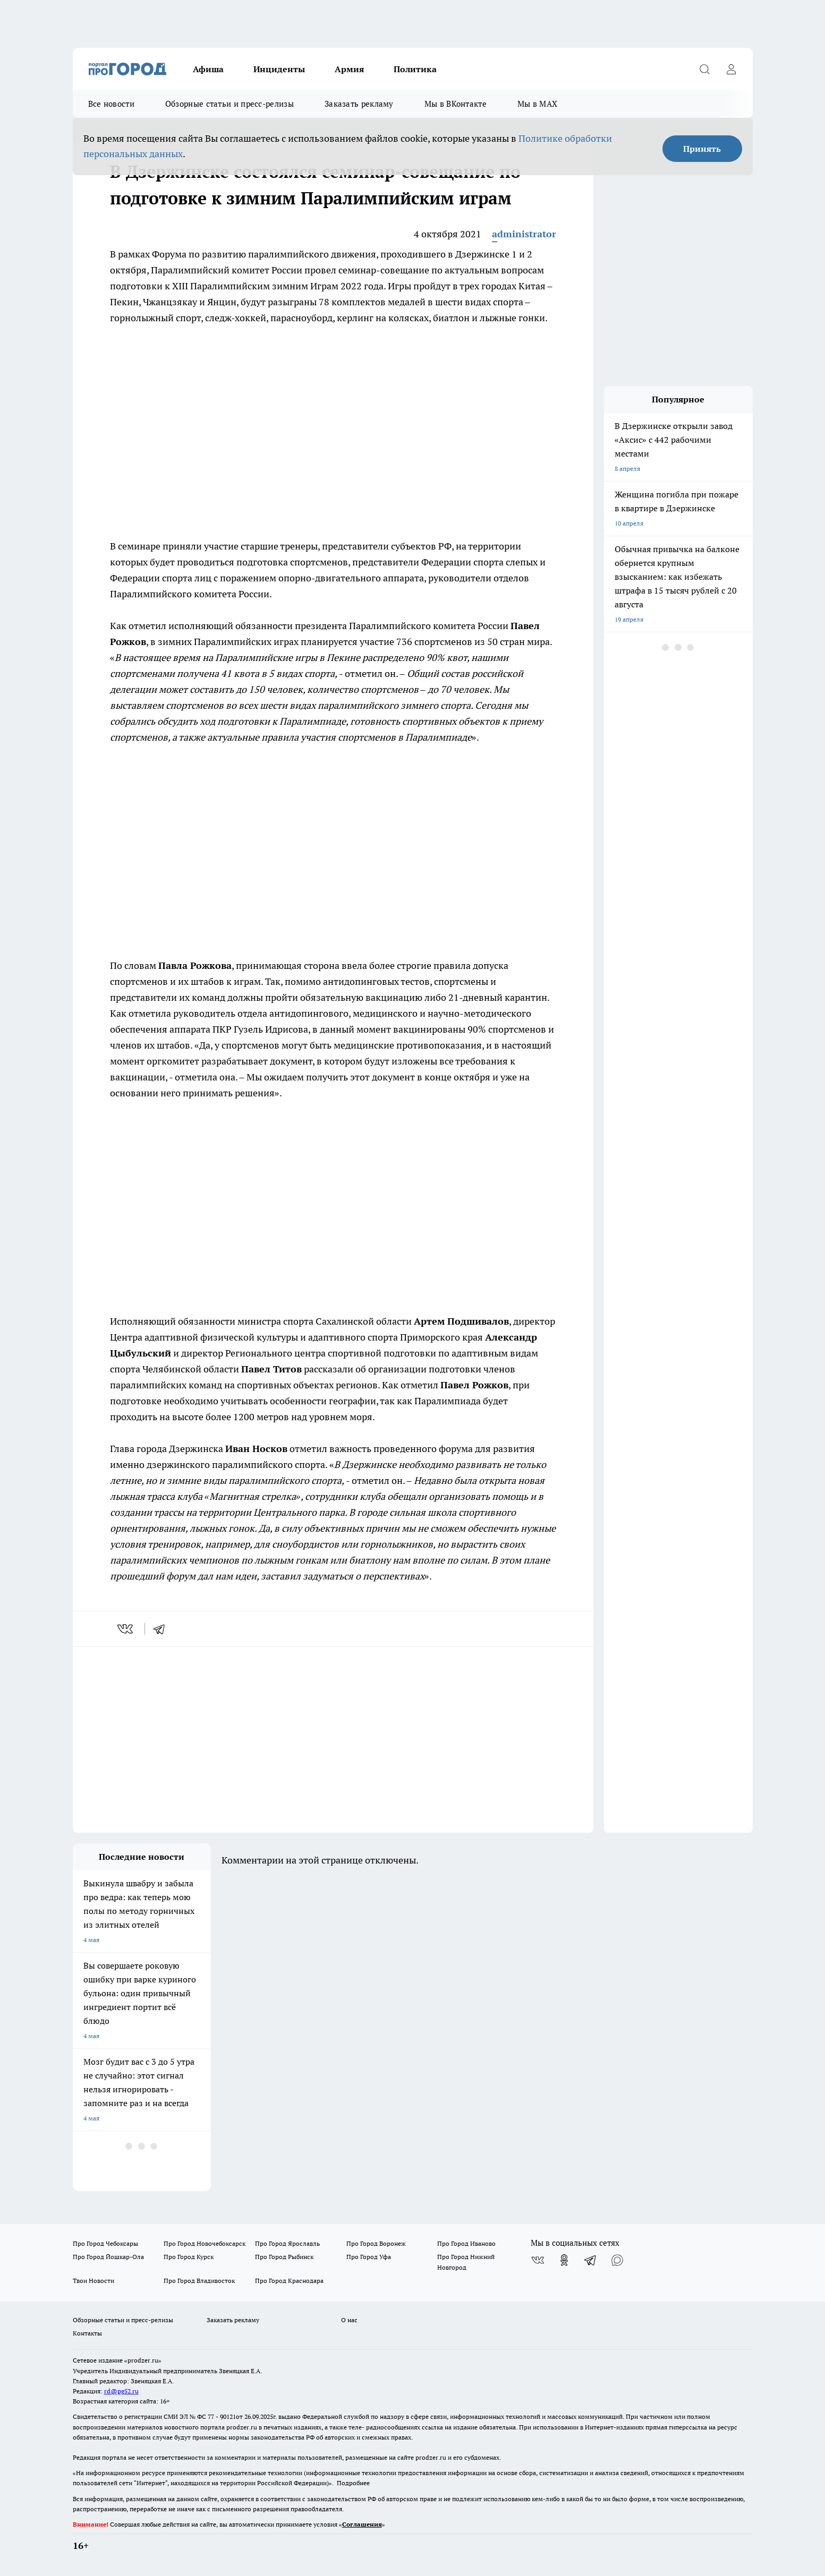  I want to click on Про Город Ярославль, so click(287, 2243).